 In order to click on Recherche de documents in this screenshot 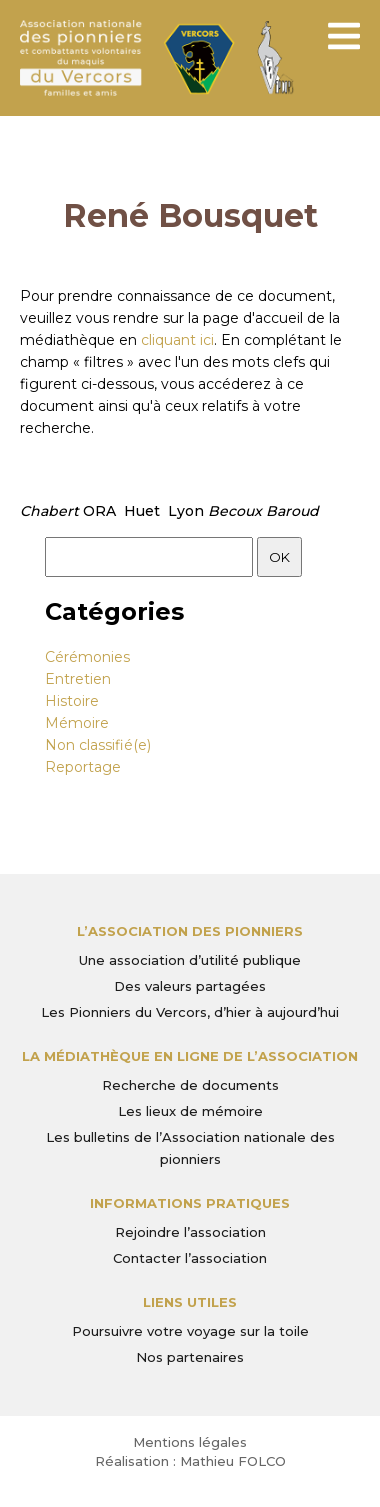, I will do `click(190, 1085)`.